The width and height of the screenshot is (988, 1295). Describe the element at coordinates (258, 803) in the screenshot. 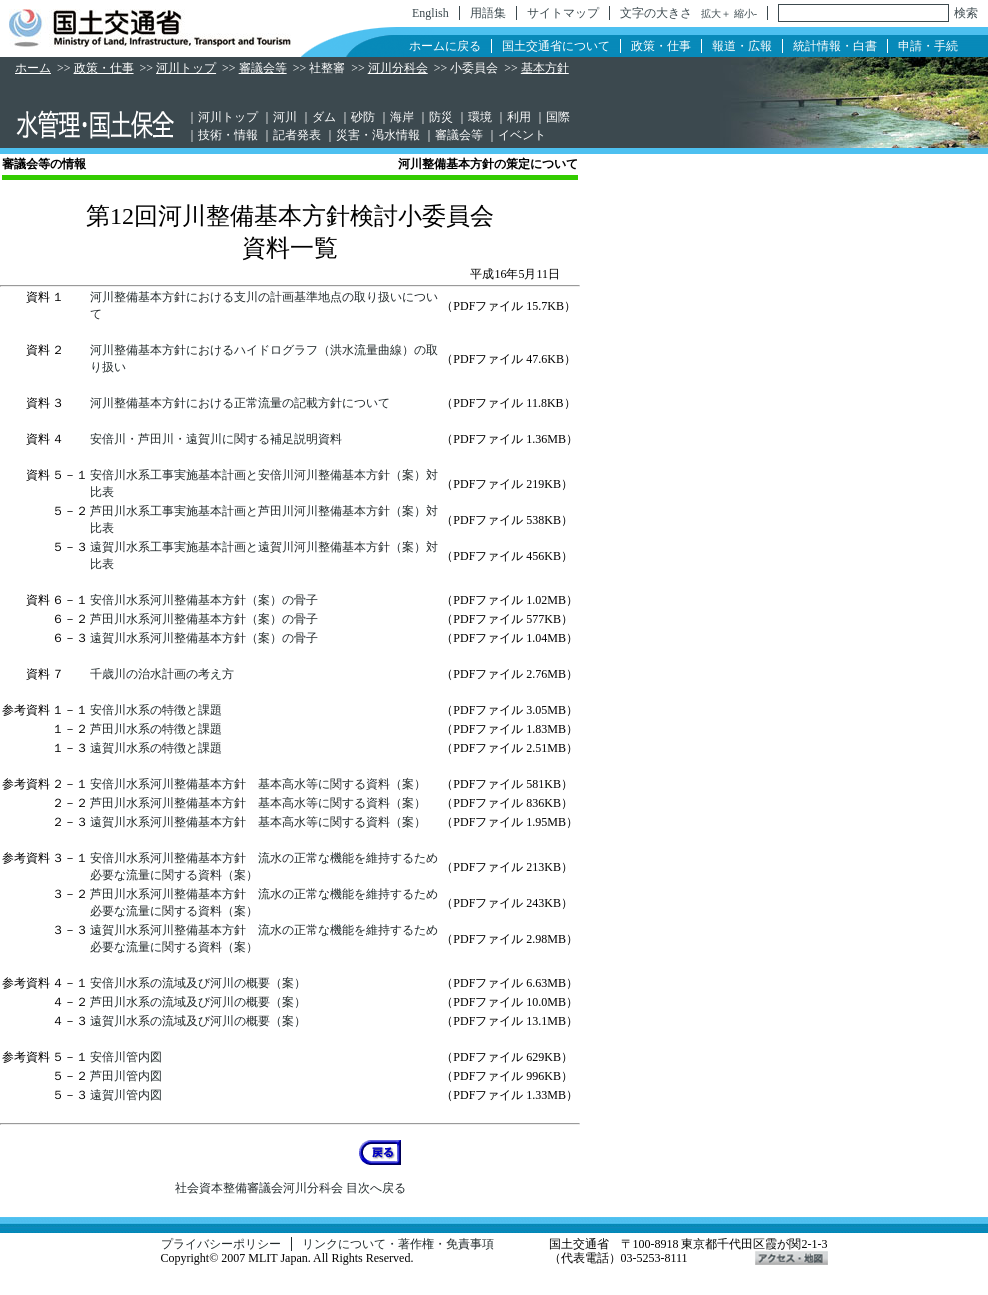

I see `芦田川水系河川整備基本方針 基本高水等に関する資料（案）` at that location.